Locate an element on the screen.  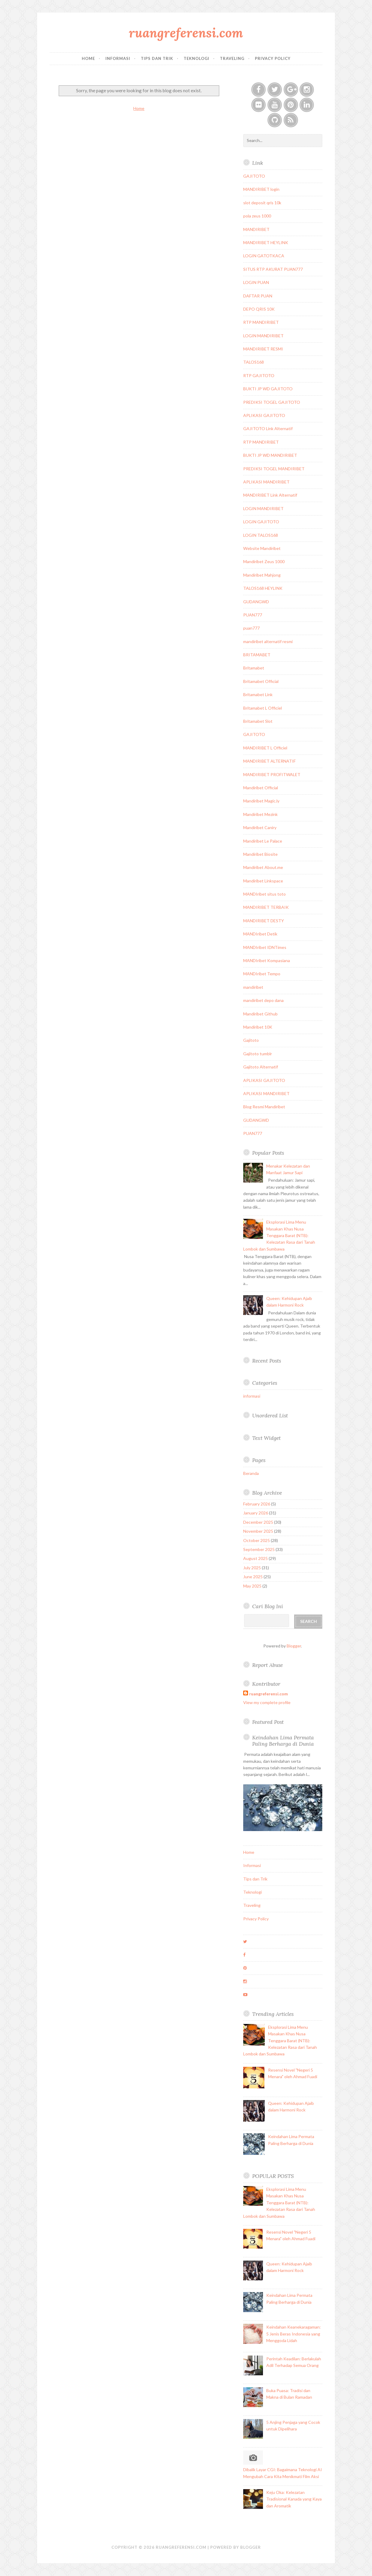
February 2026 is located at coordinates (256, 1503).